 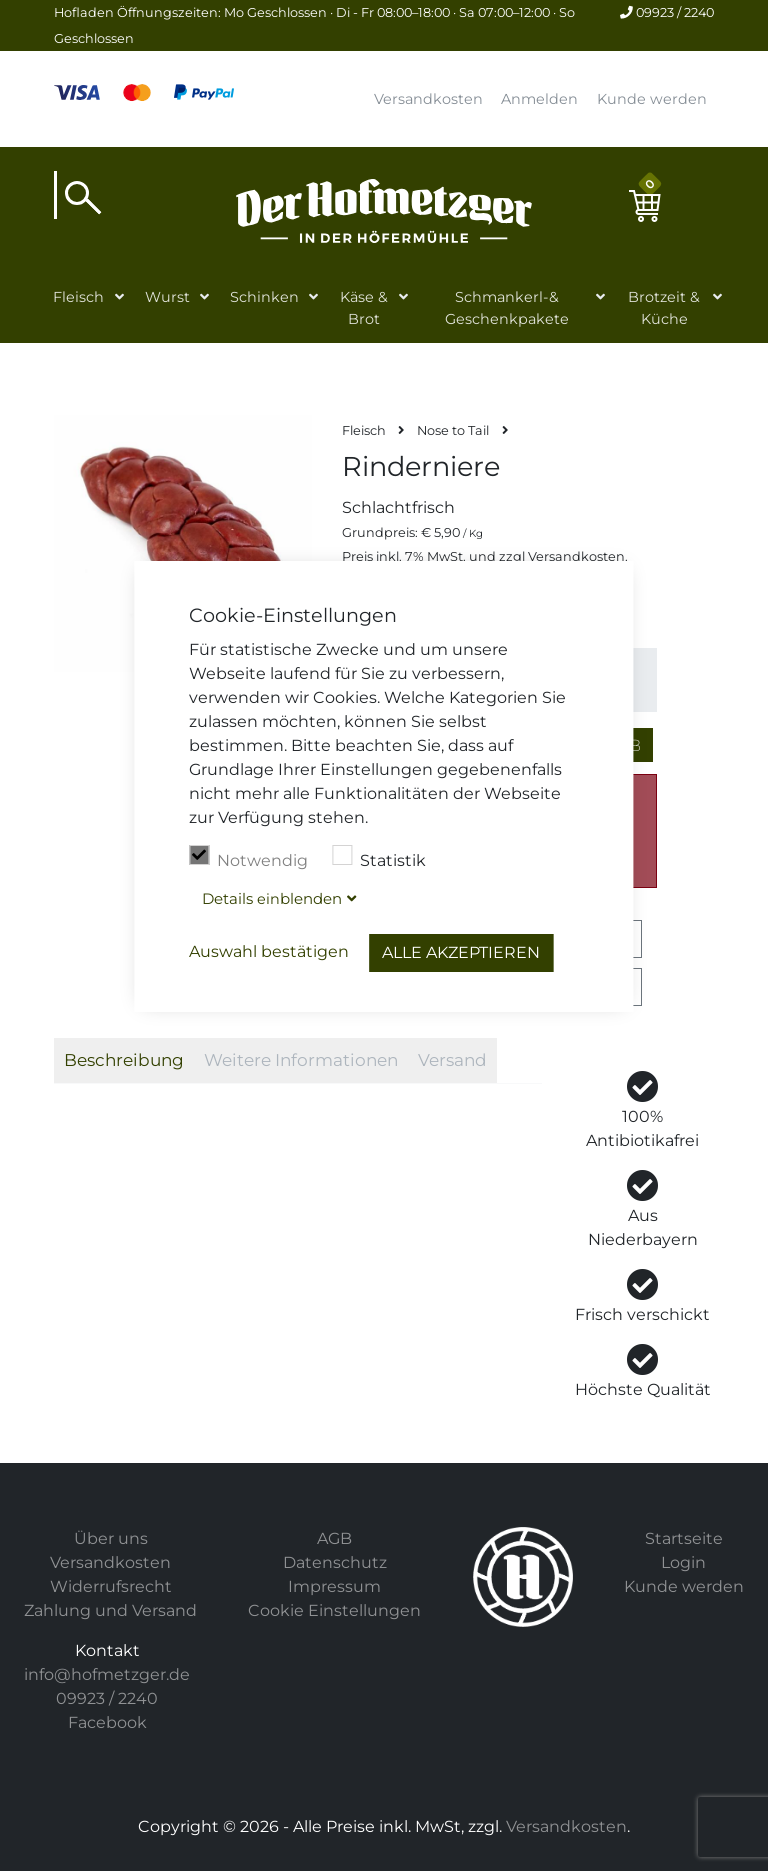 I want to click on Zahlung und Versand, so click(x=110, y=1610).